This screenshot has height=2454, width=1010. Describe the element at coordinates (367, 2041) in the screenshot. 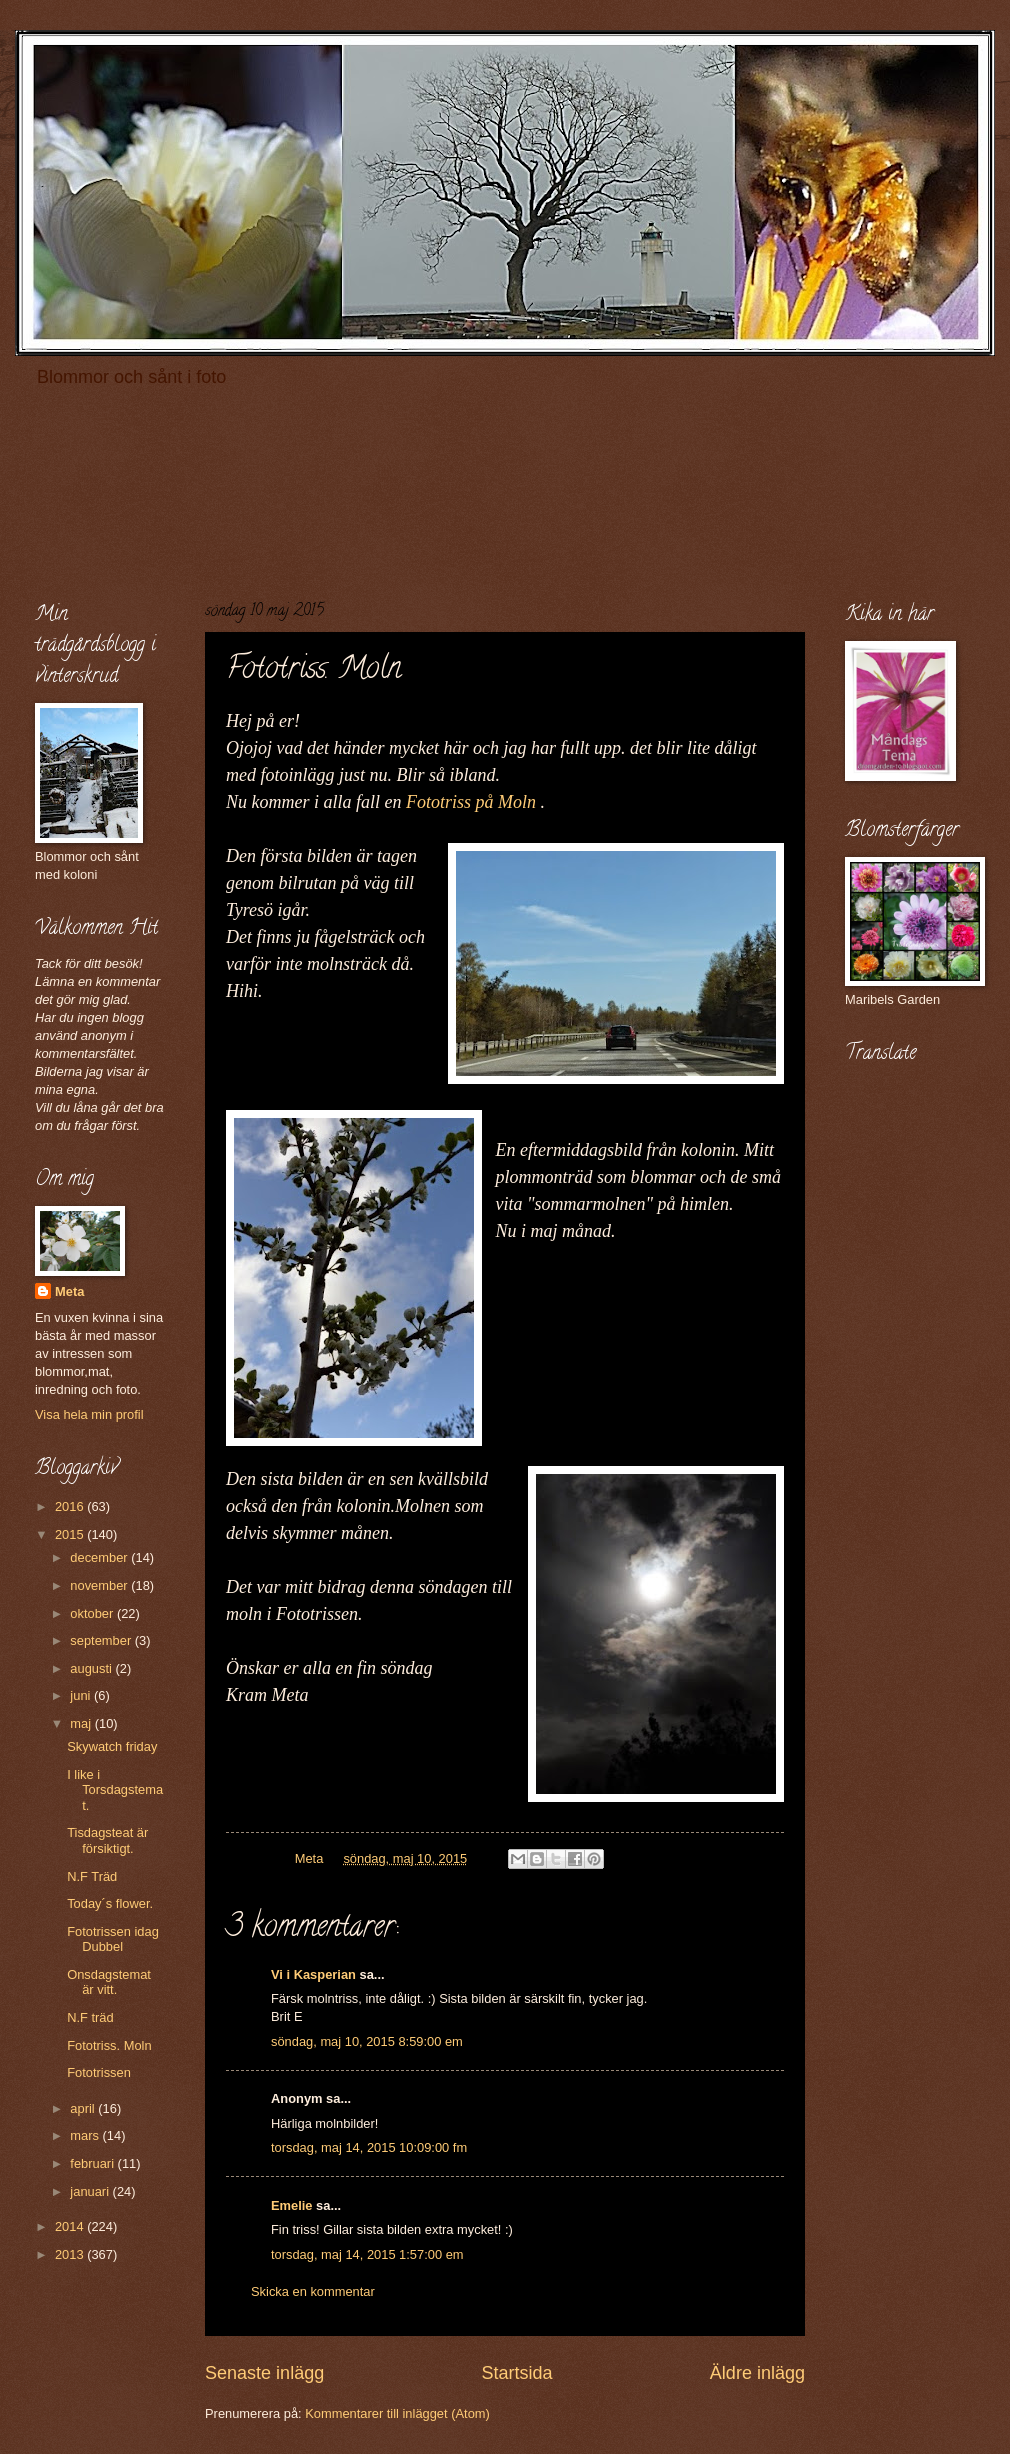

I see `söndag, maj 10, 2015 8:59:00 em` at that location.